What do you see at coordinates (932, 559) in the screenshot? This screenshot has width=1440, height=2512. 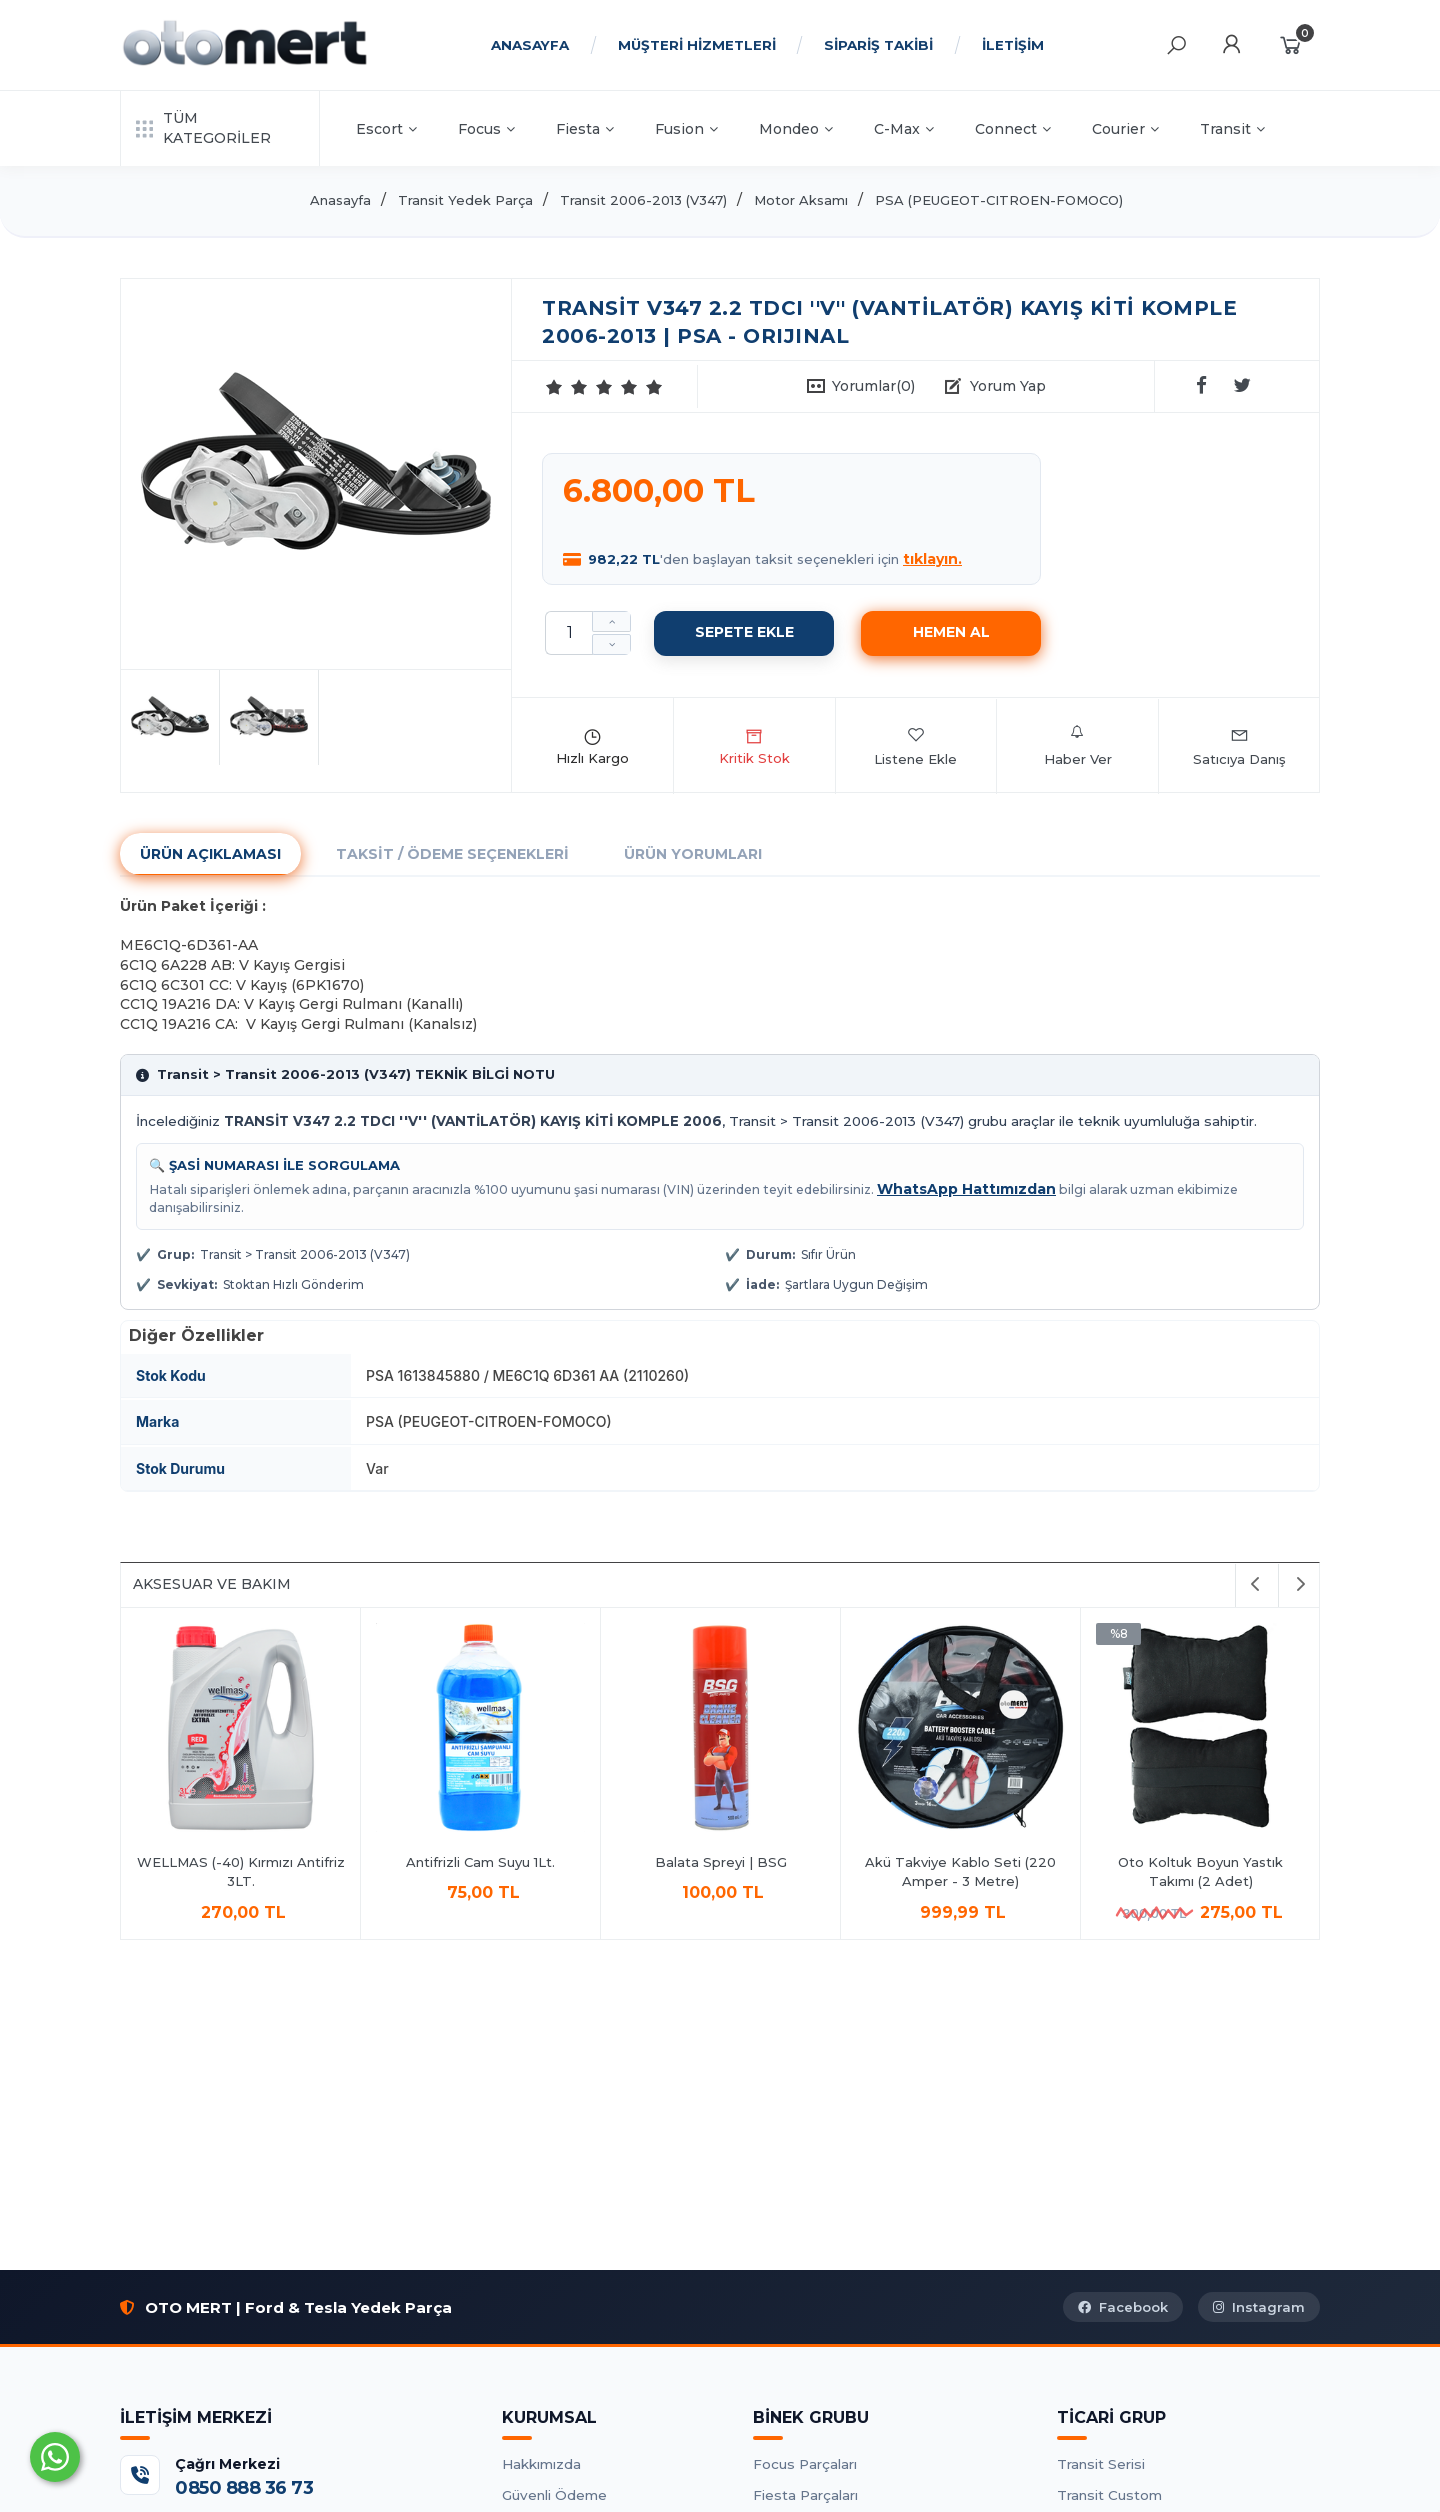 I see `tıklayın.` at bounding box center [932, 559].